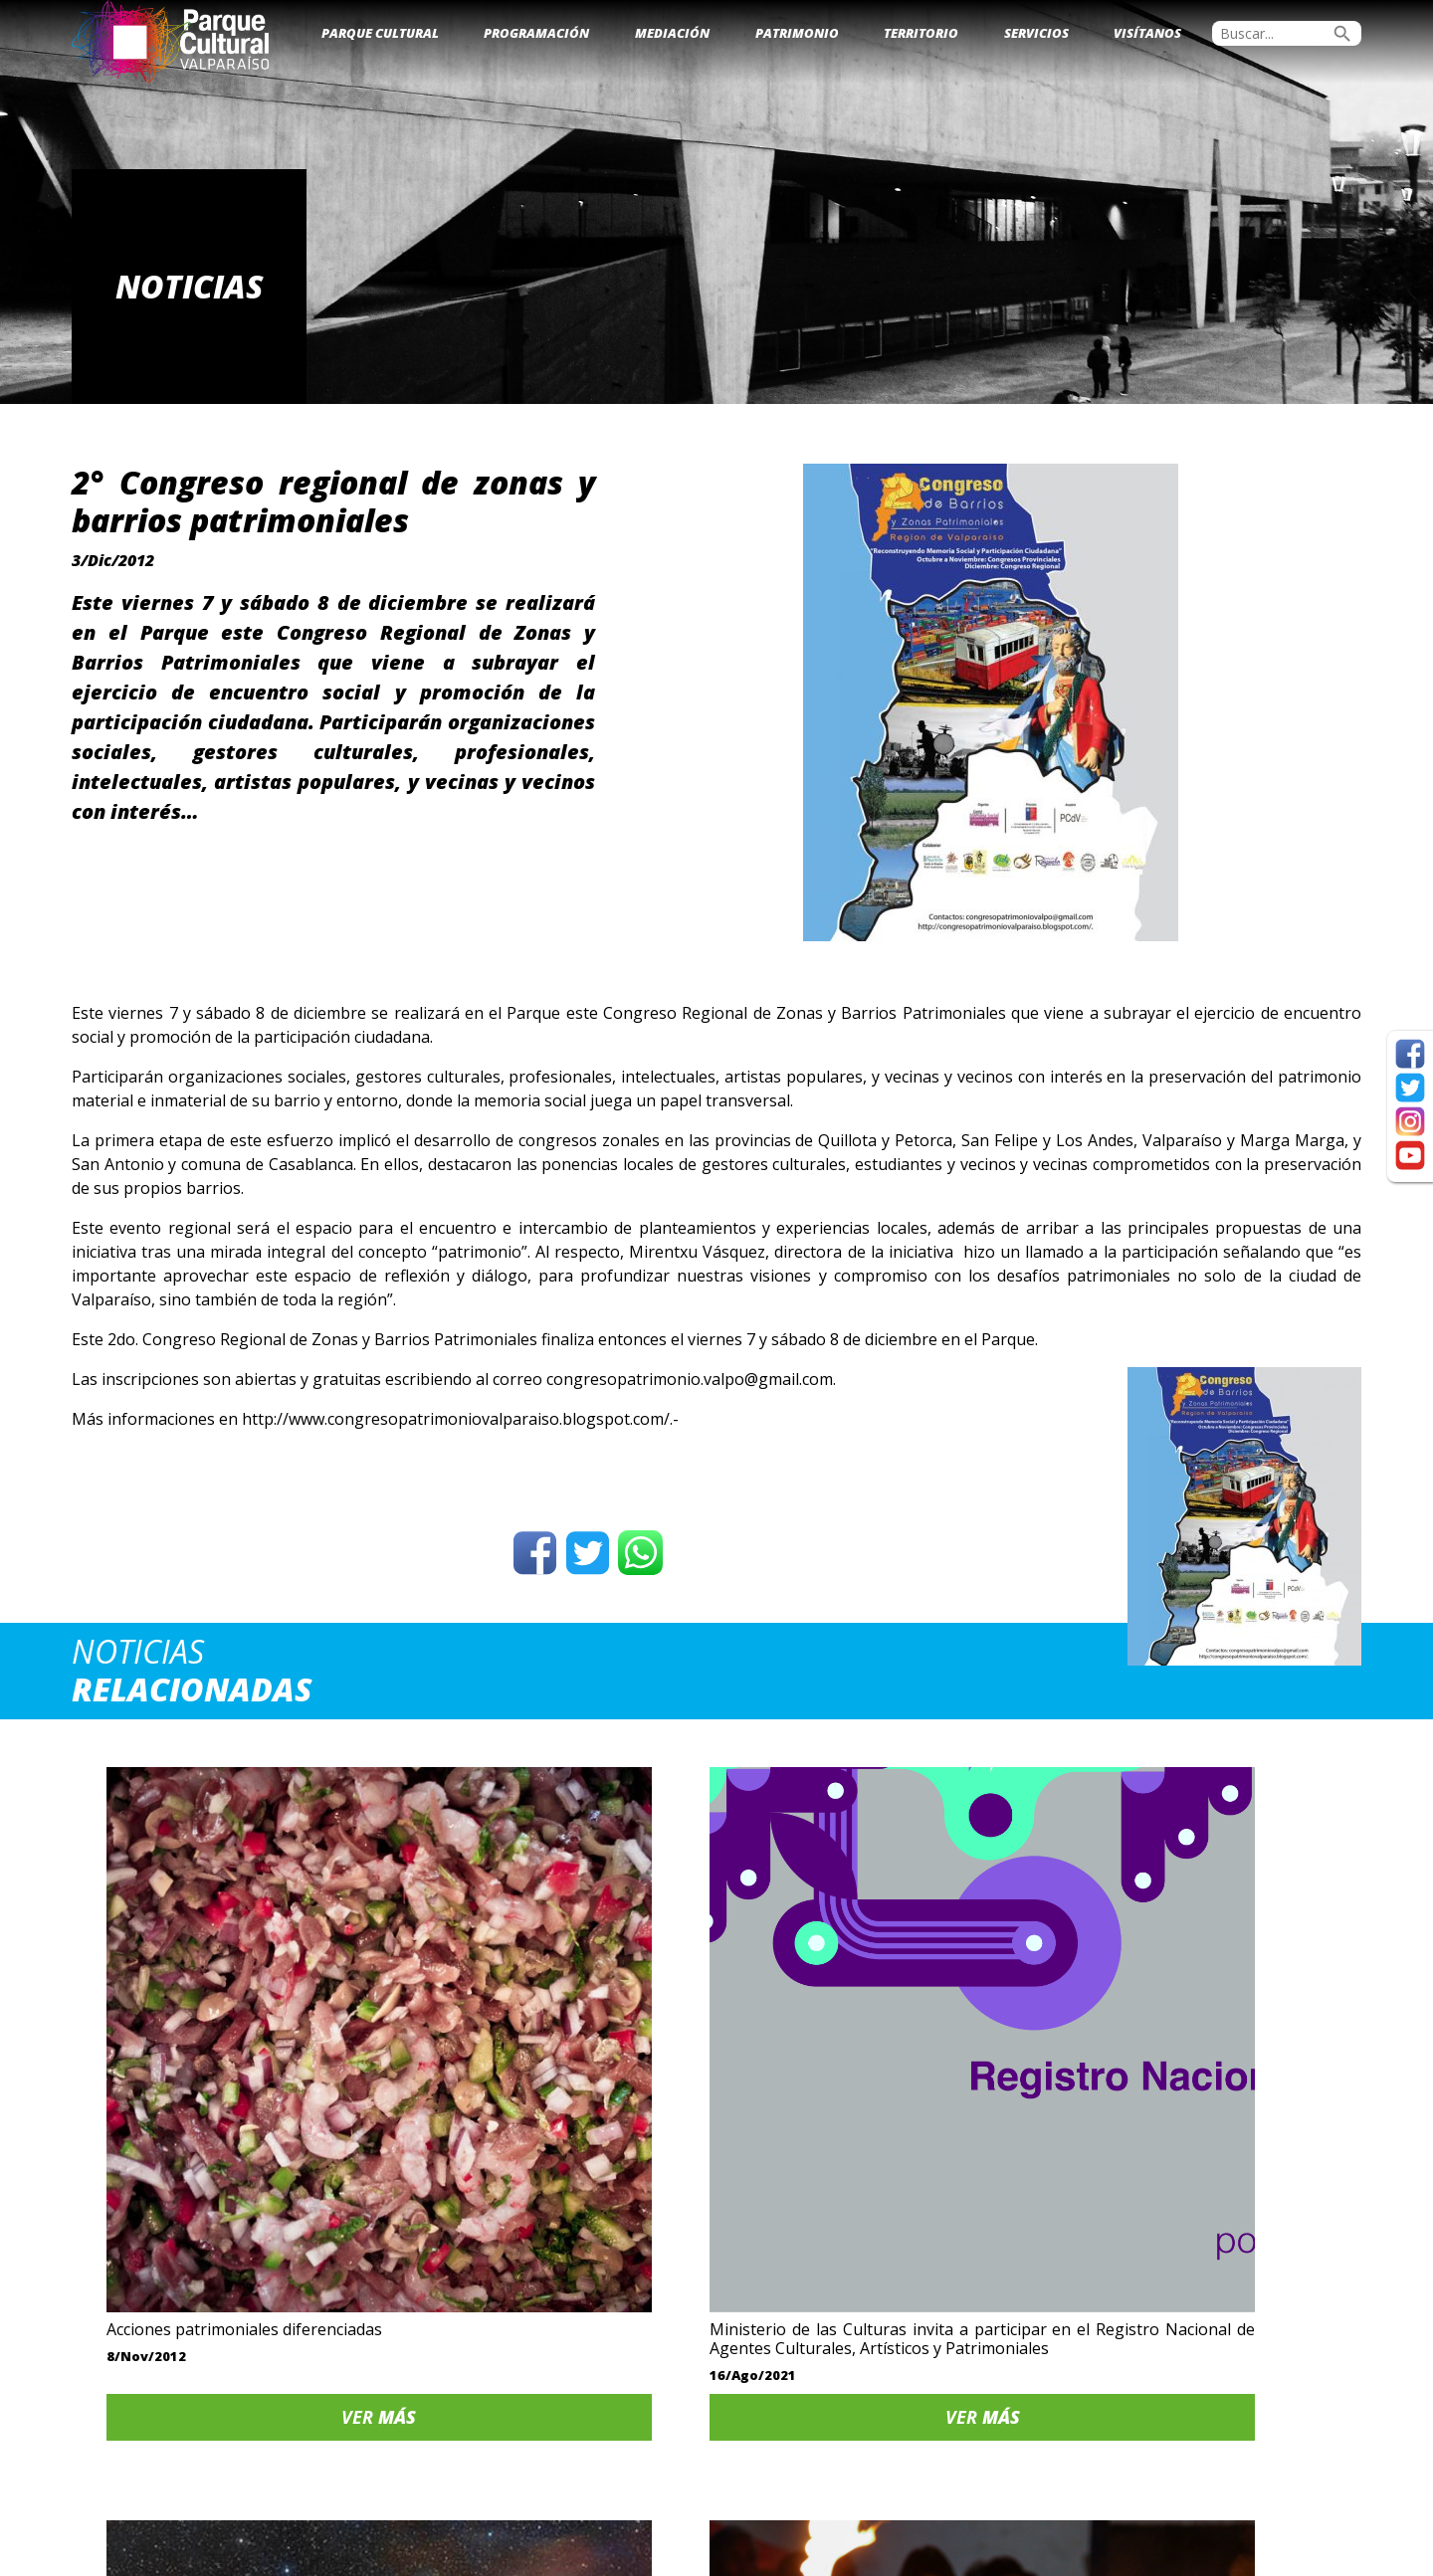 This screenshot has width=1433, height=2576. I want to click on Territorio, so click(921, 33).